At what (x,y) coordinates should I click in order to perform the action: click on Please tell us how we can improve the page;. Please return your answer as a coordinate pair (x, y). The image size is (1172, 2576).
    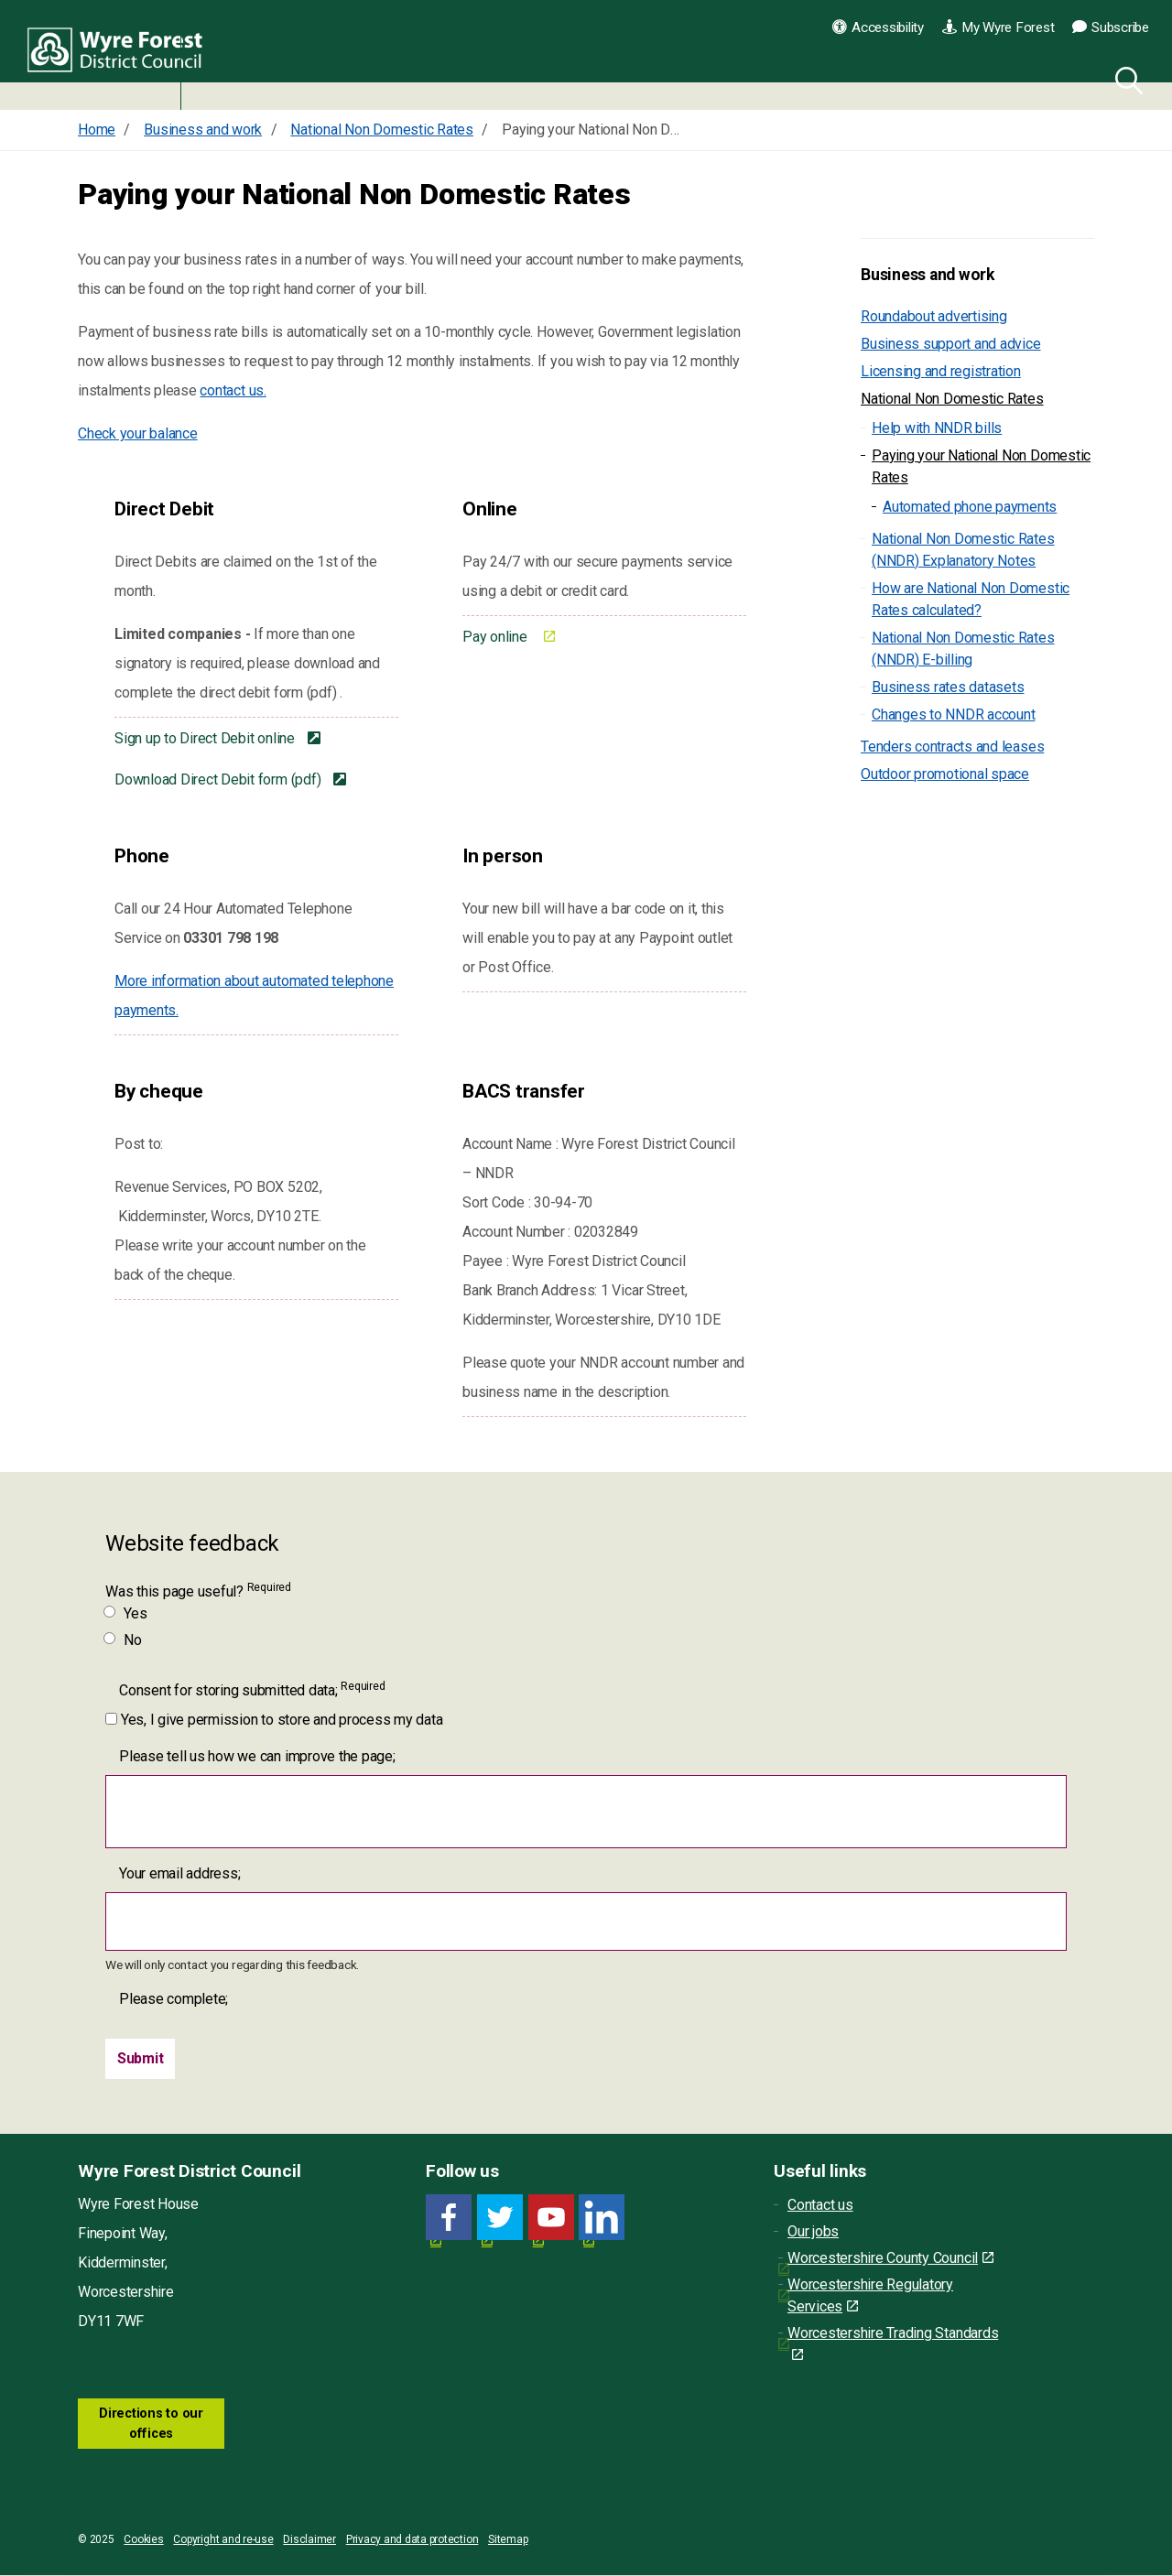
    Looking at the image, I should click on (257, 1756).